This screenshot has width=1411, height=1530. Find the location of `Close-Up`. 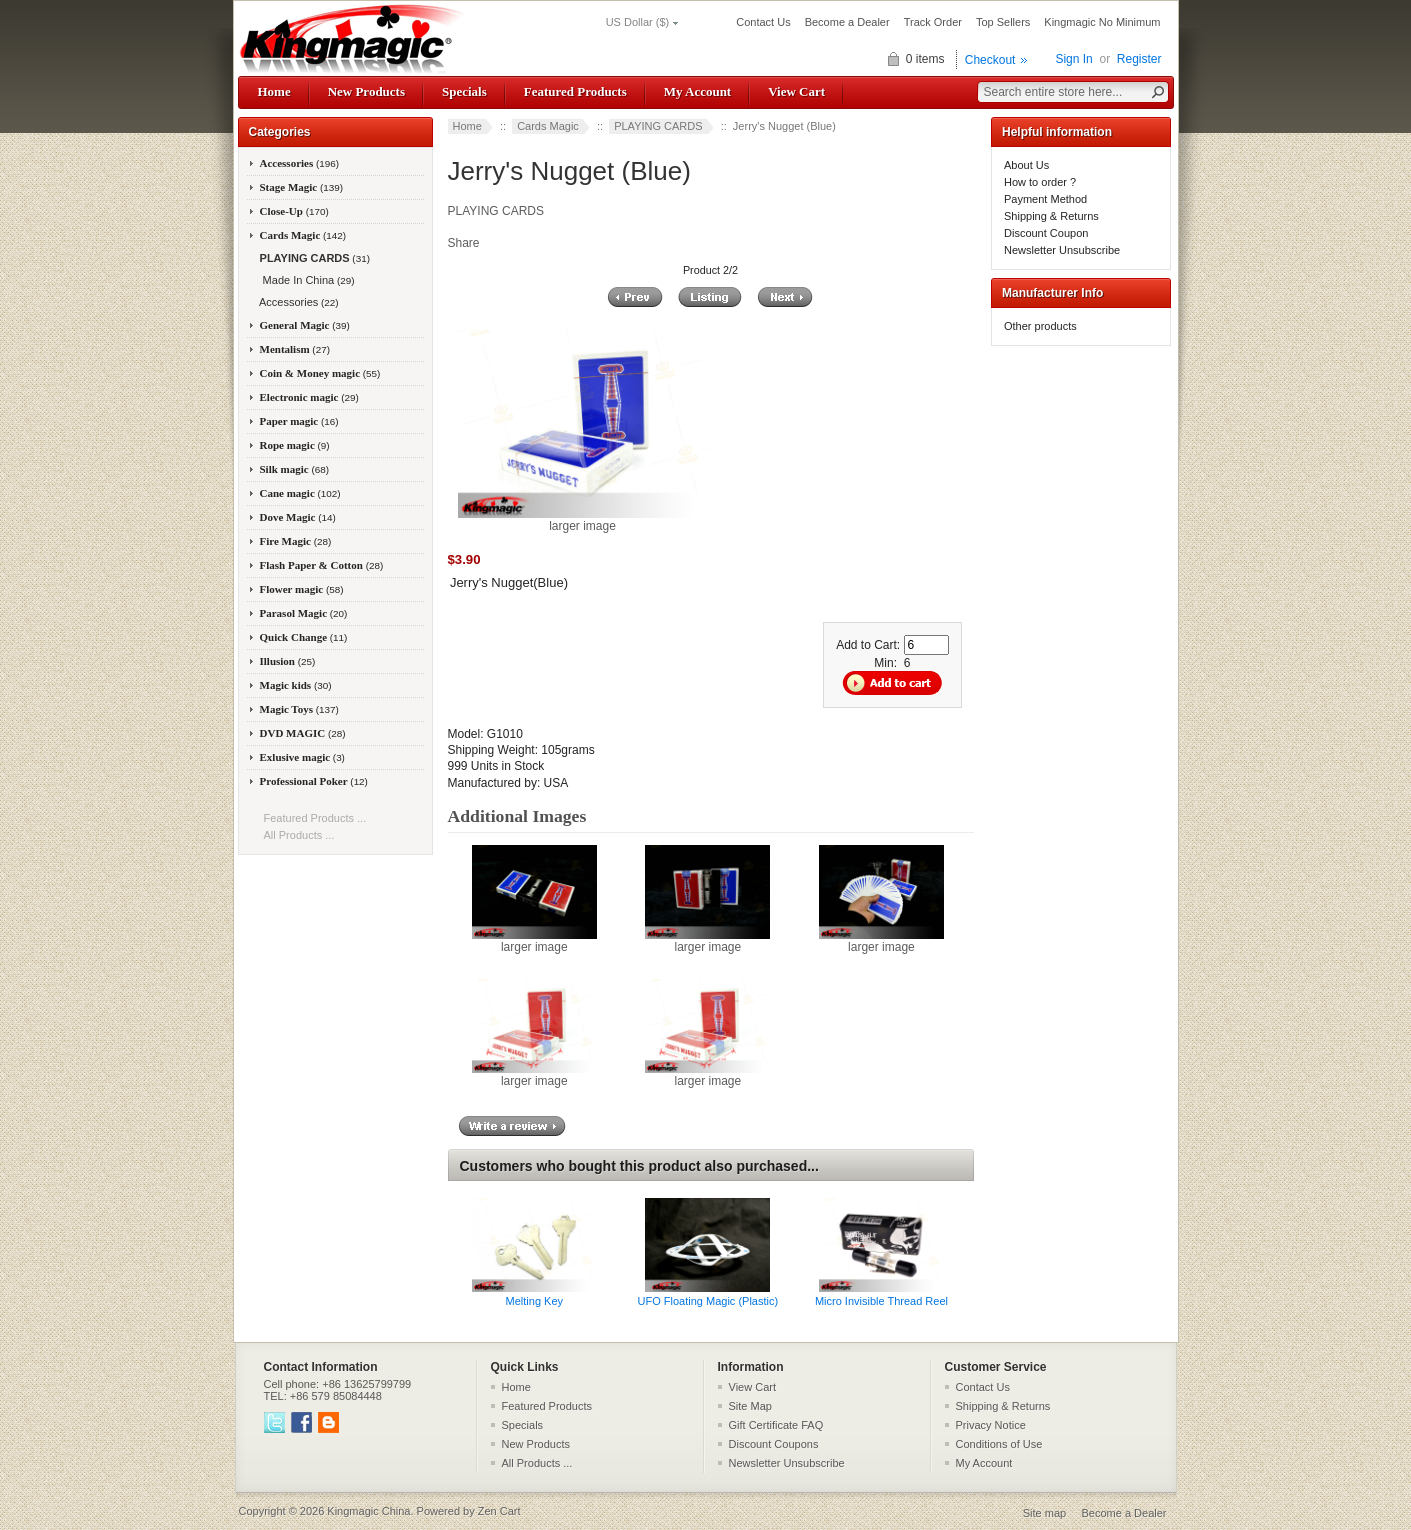

Close-Up is located at coordinates (294, 211).